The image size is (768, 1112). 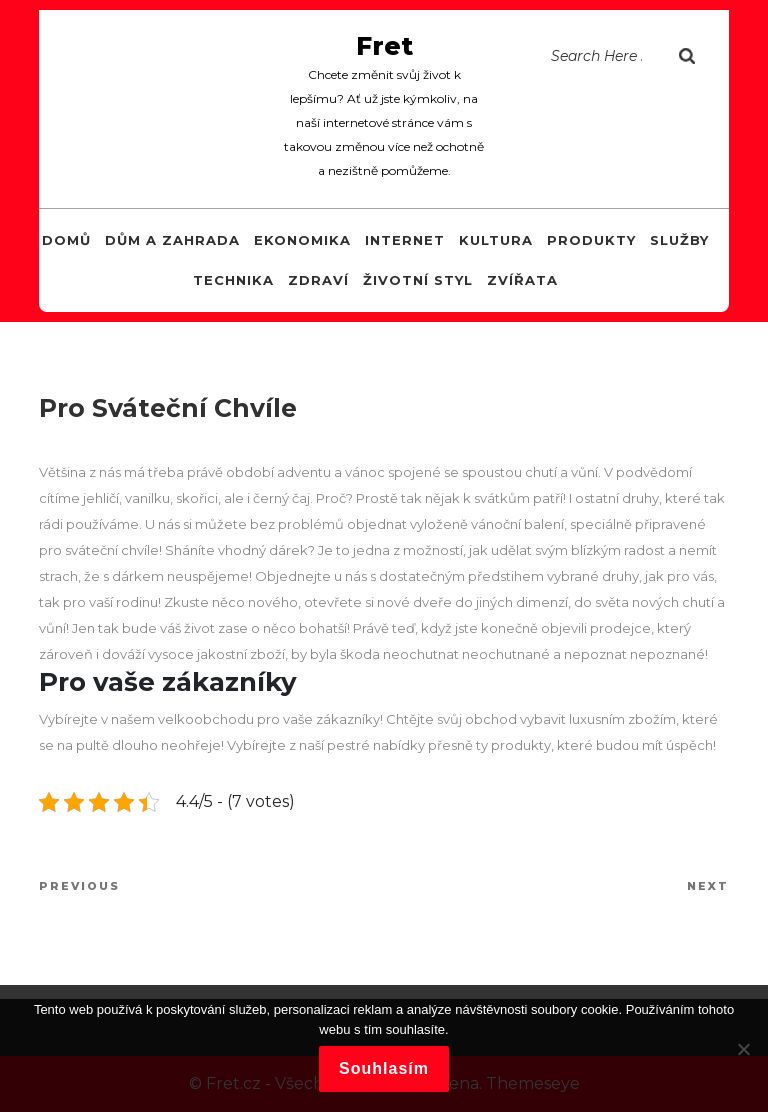 What do you see at coordinates (496, 240) in the screenshot?
I see `Kultura` at bounding box center [496, 240].